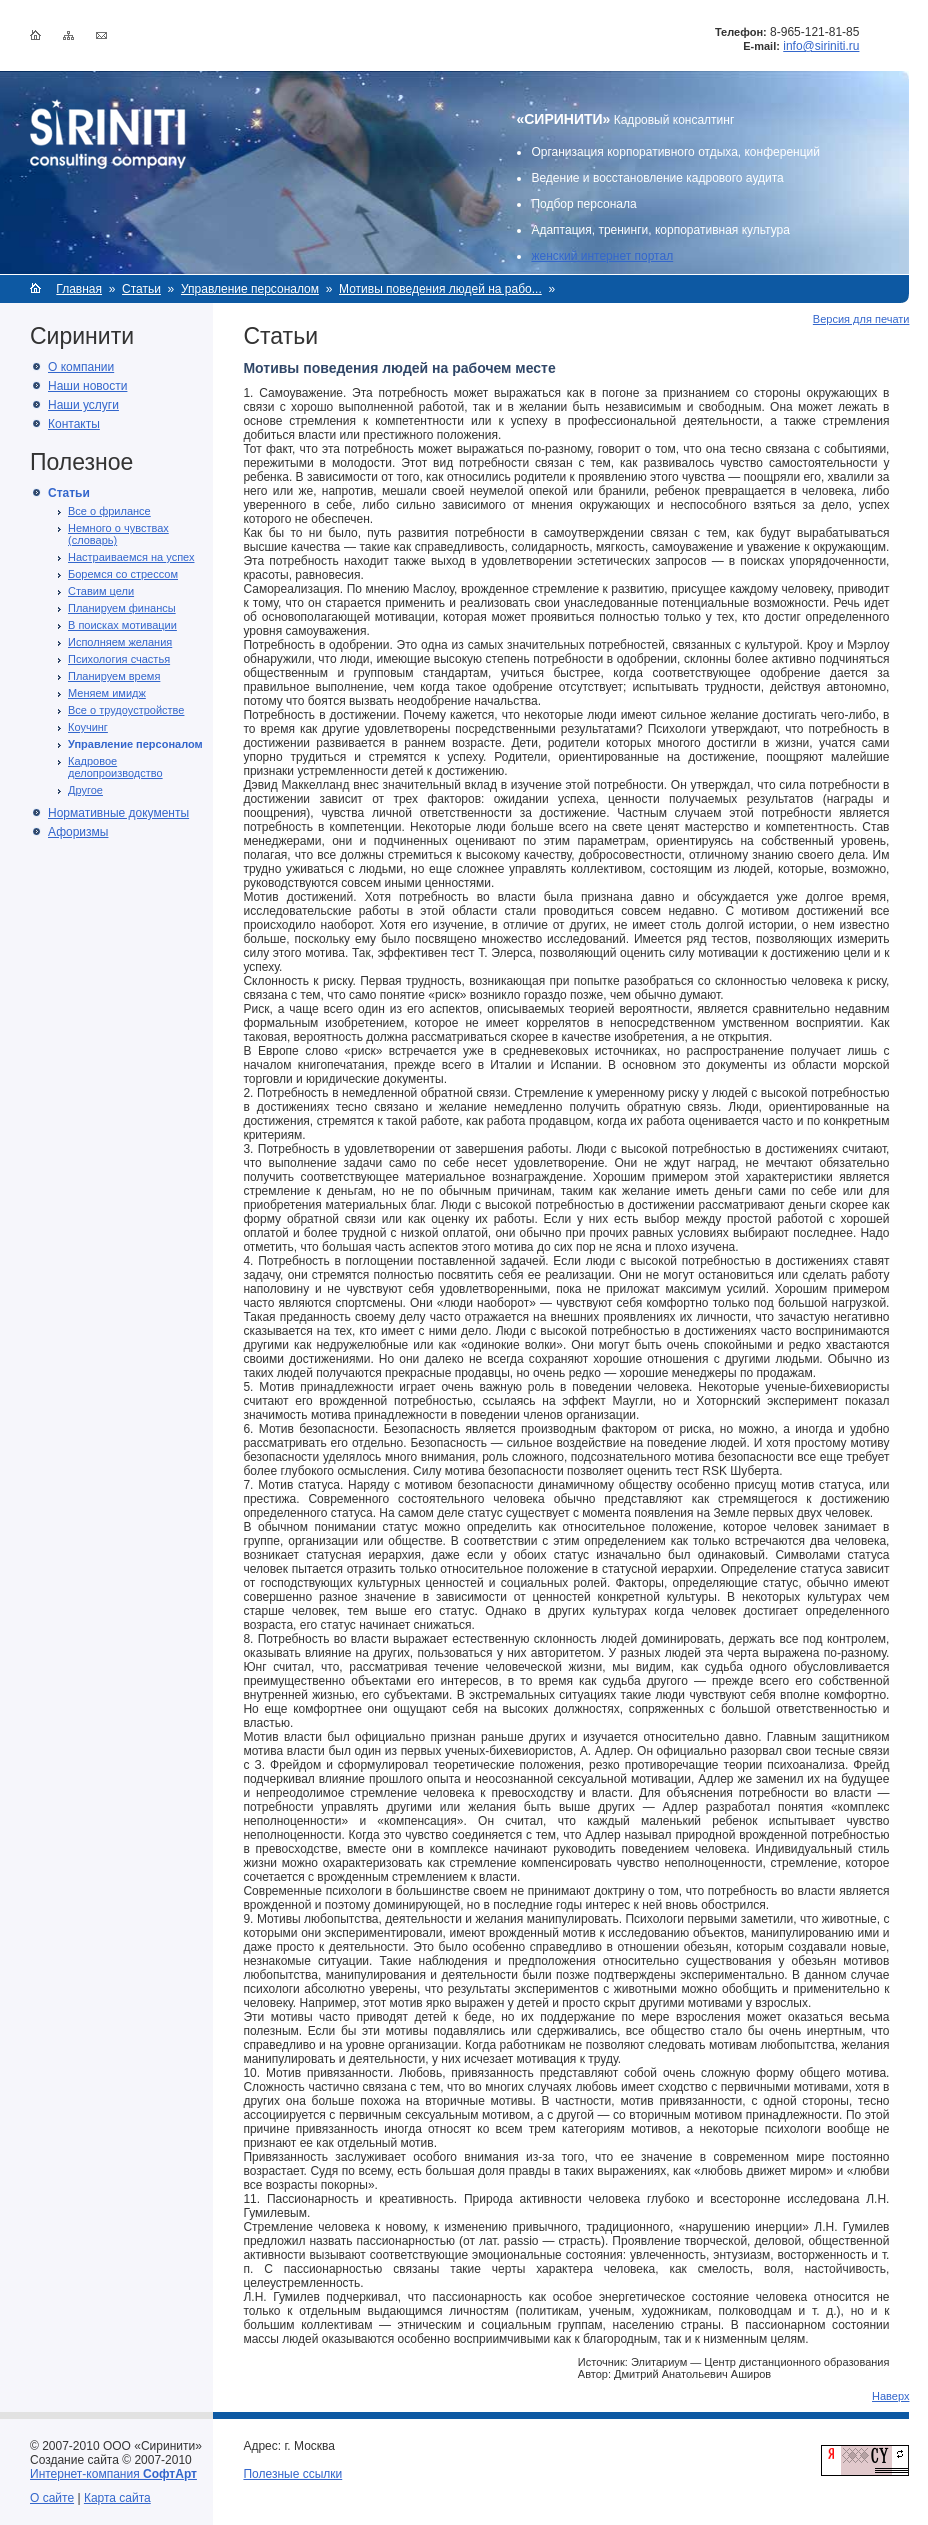 This screenshot has width=928, height=2525. Describe the element at coordinates (861, 319) in the screenshot. I see `Версия для печати` at that location.